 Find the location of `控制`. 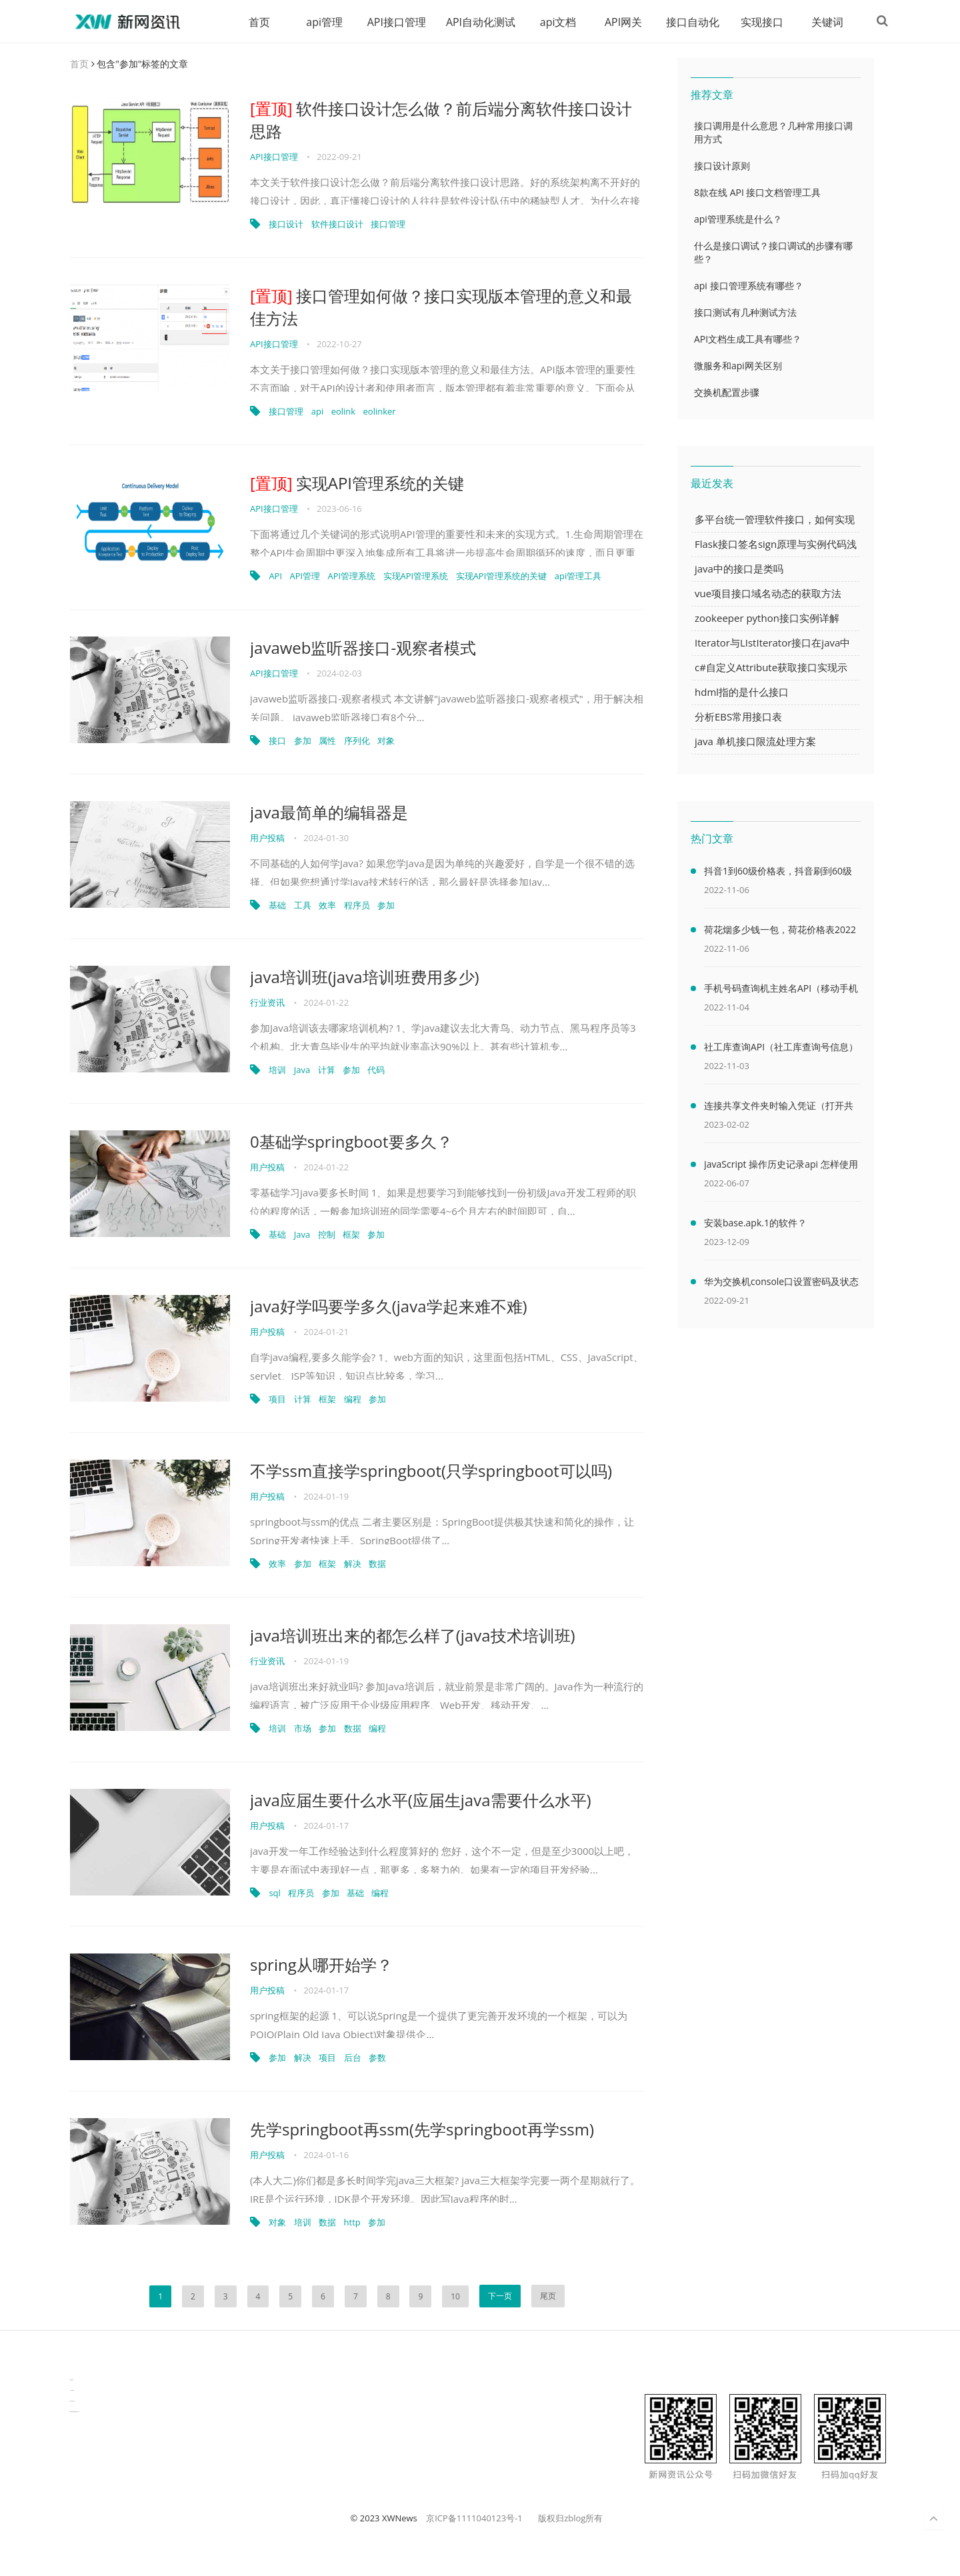

控制 is located at coordinates (326, 1235).